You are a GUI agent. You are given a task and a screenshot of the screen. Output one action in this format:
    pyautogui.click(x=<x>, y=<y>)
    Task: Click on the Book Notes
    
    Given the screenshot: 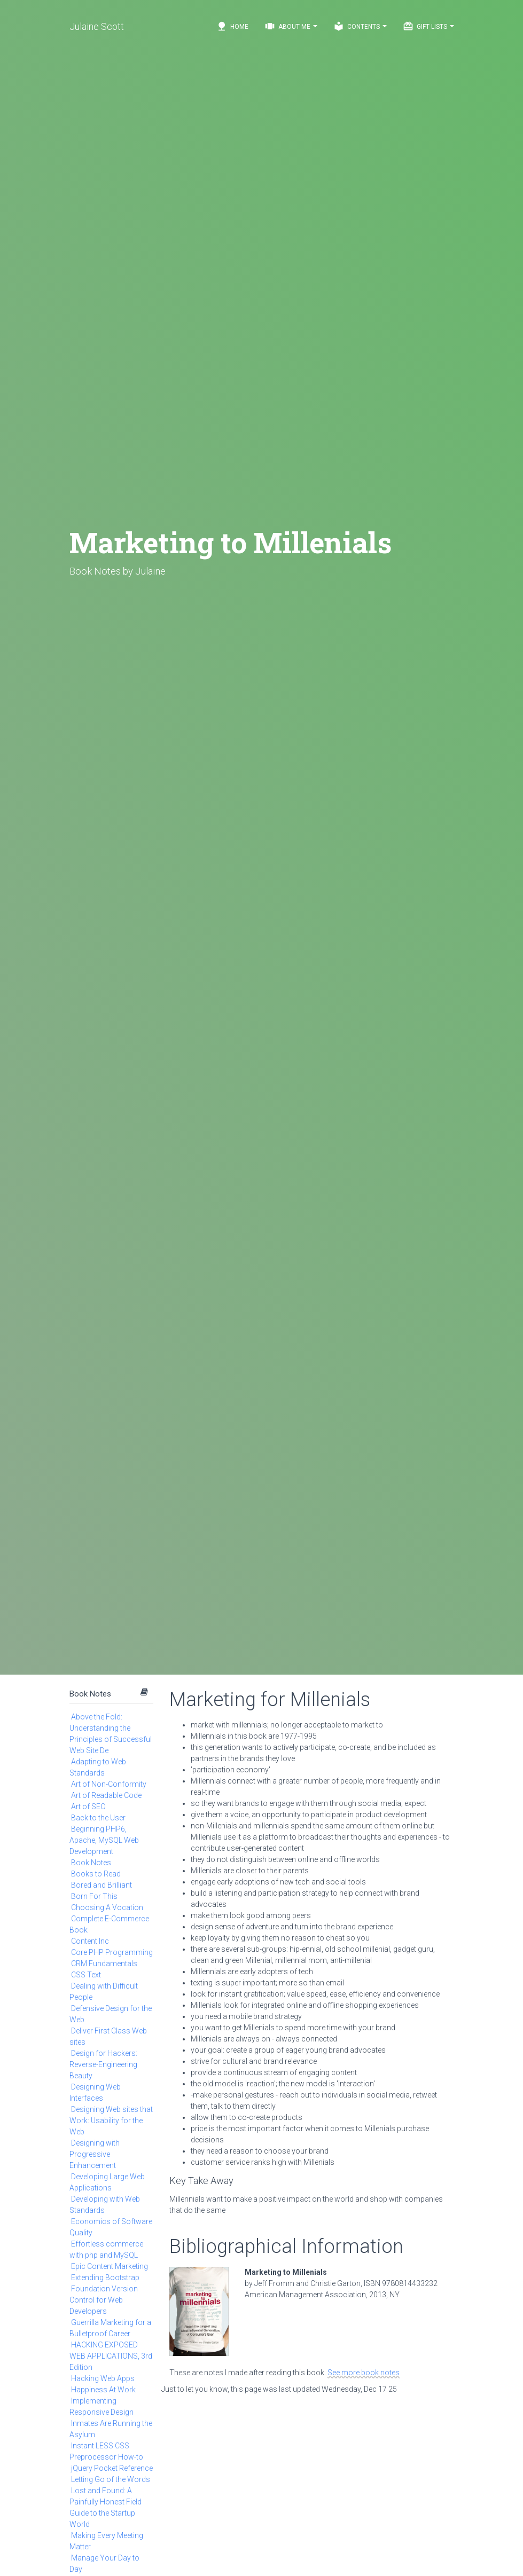 What is the action you would take?
    pyautogui.click(x=90, y=1694)
    